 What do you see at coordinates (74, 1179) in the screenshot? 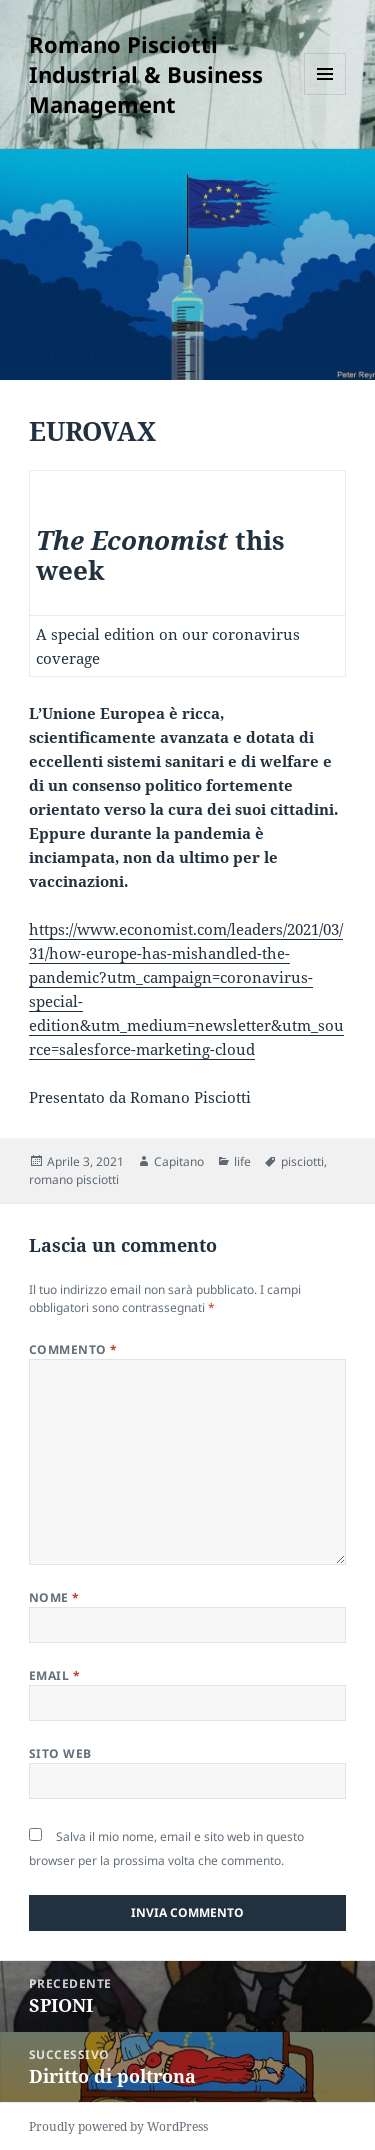
I see `romano pisciotti` at bounding box center [74, 1179].